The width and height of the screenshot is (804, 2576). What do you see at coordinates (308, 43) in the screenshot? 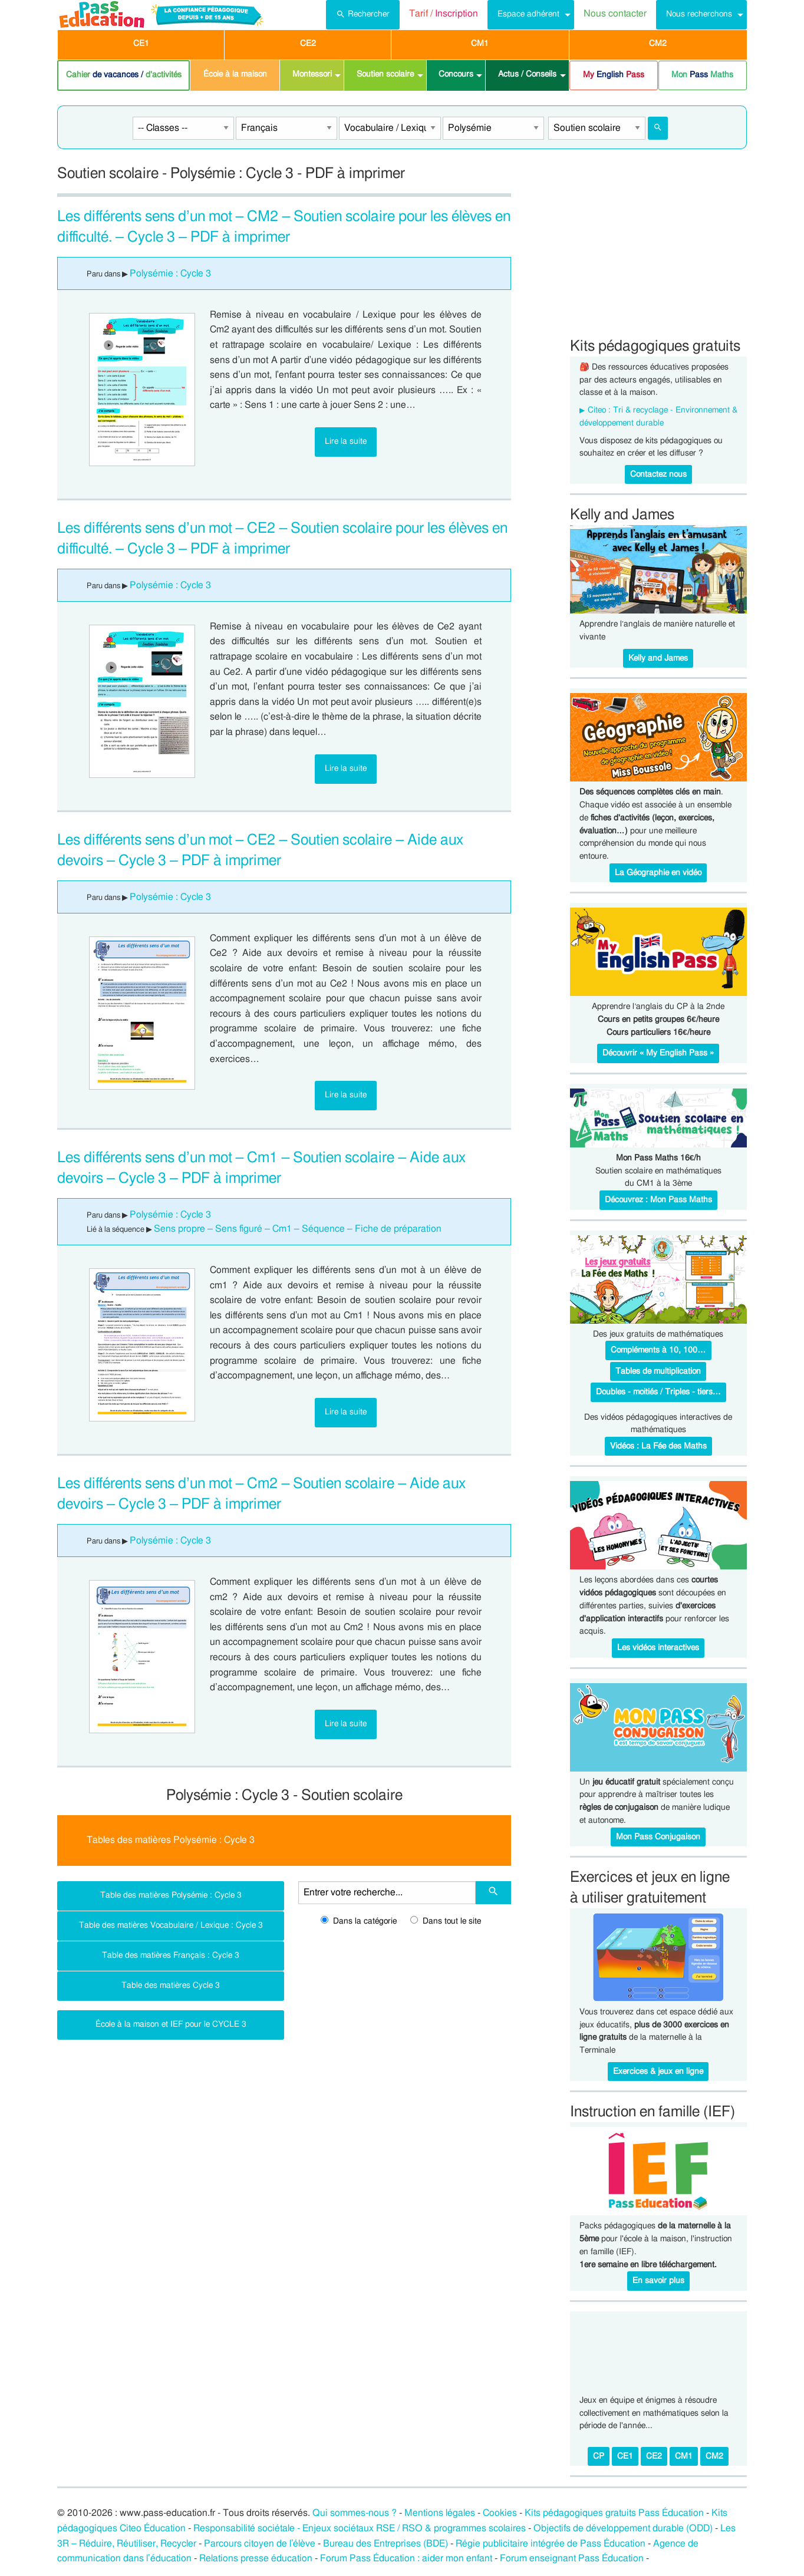
I see `CE2` at bounding box center [308, 43].